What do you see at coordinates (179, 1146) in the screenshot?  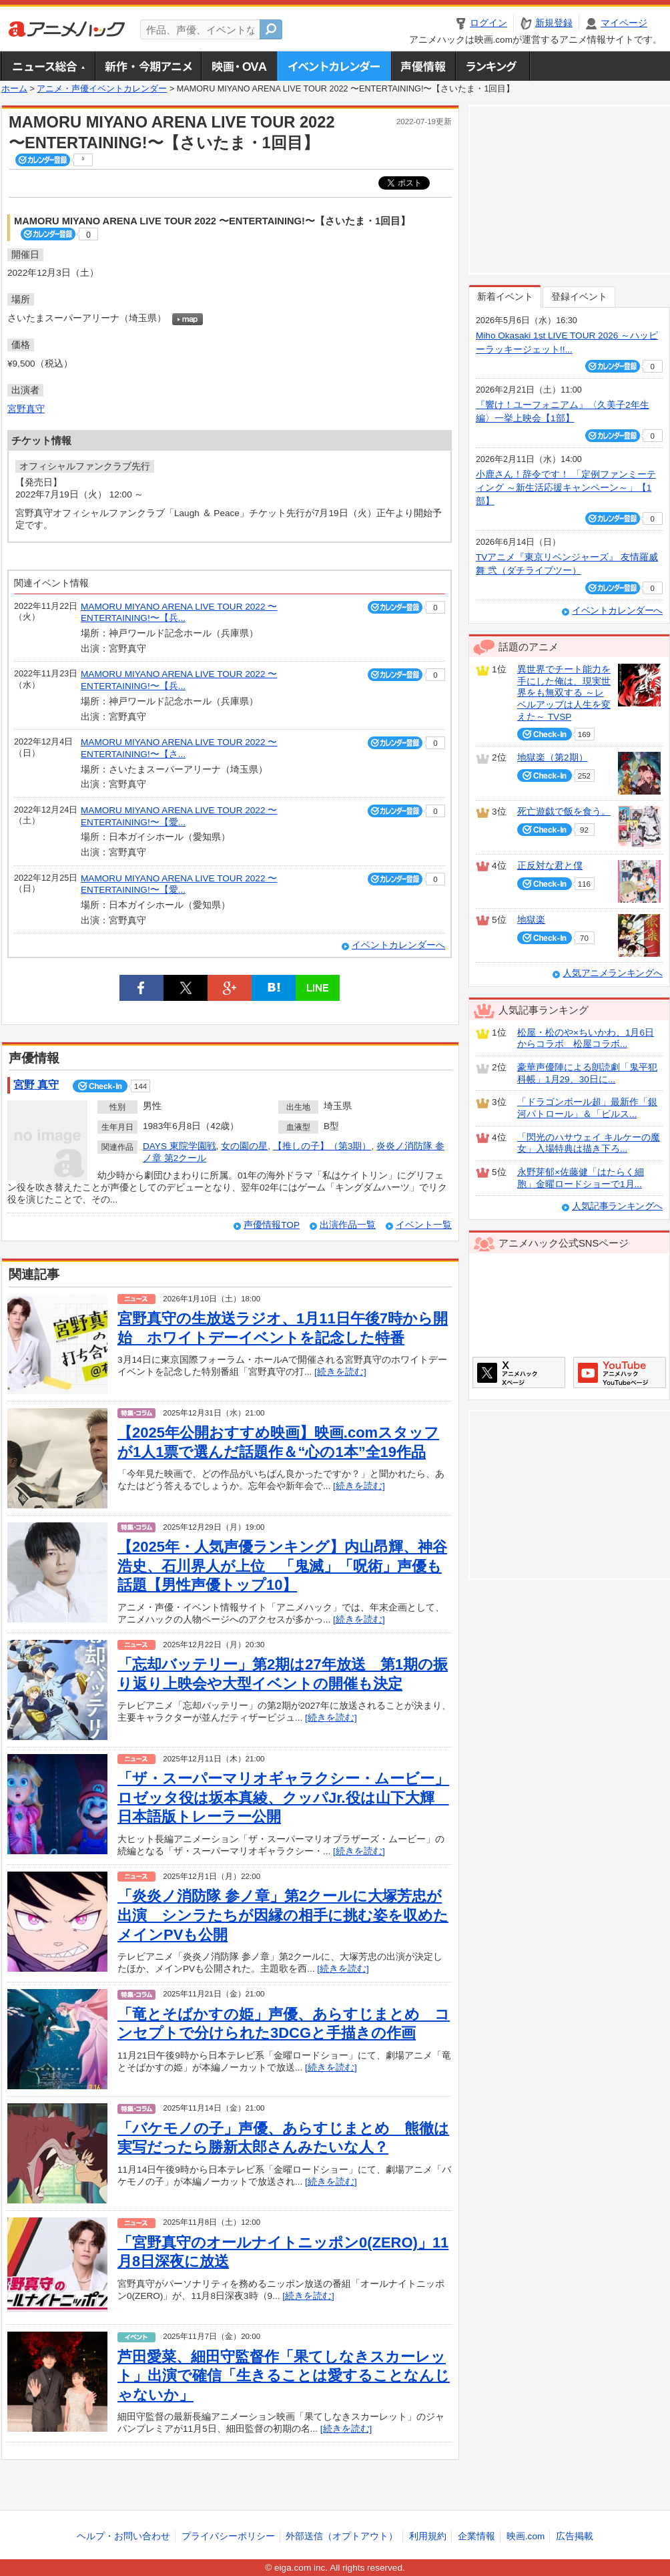 I see `DAYS 東院学園戦` at bounding box center [179, 1146].